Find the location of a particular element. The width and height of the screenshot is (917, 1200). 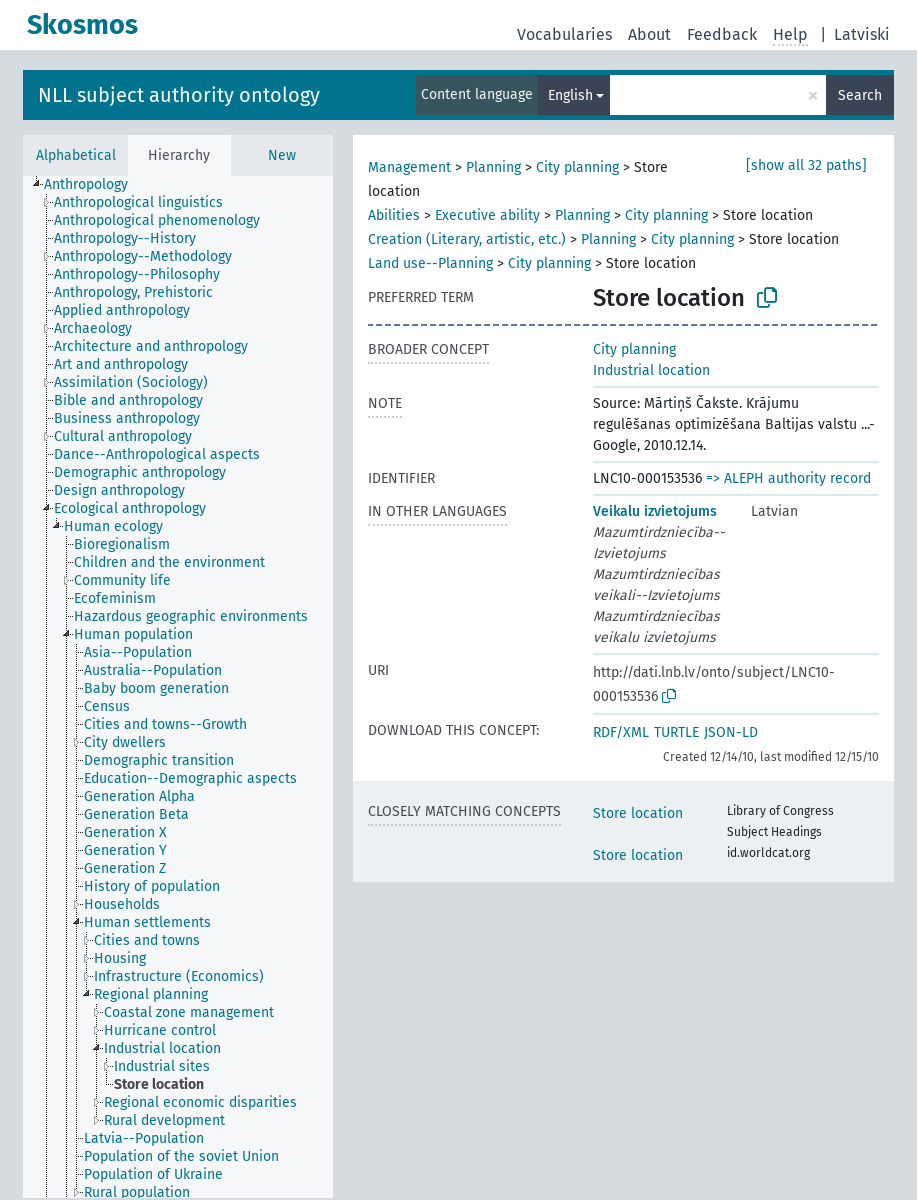

Creation (Literary, artistic, etc.) is located at coordinates (467, 239).